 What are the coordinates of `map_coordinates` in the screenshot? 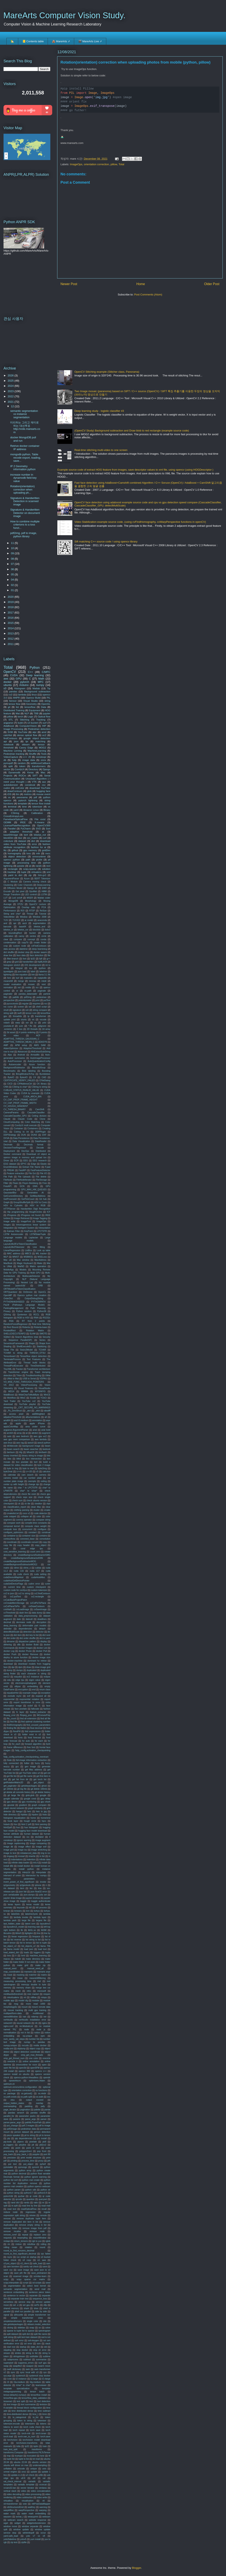 It's located at (12, 1972).